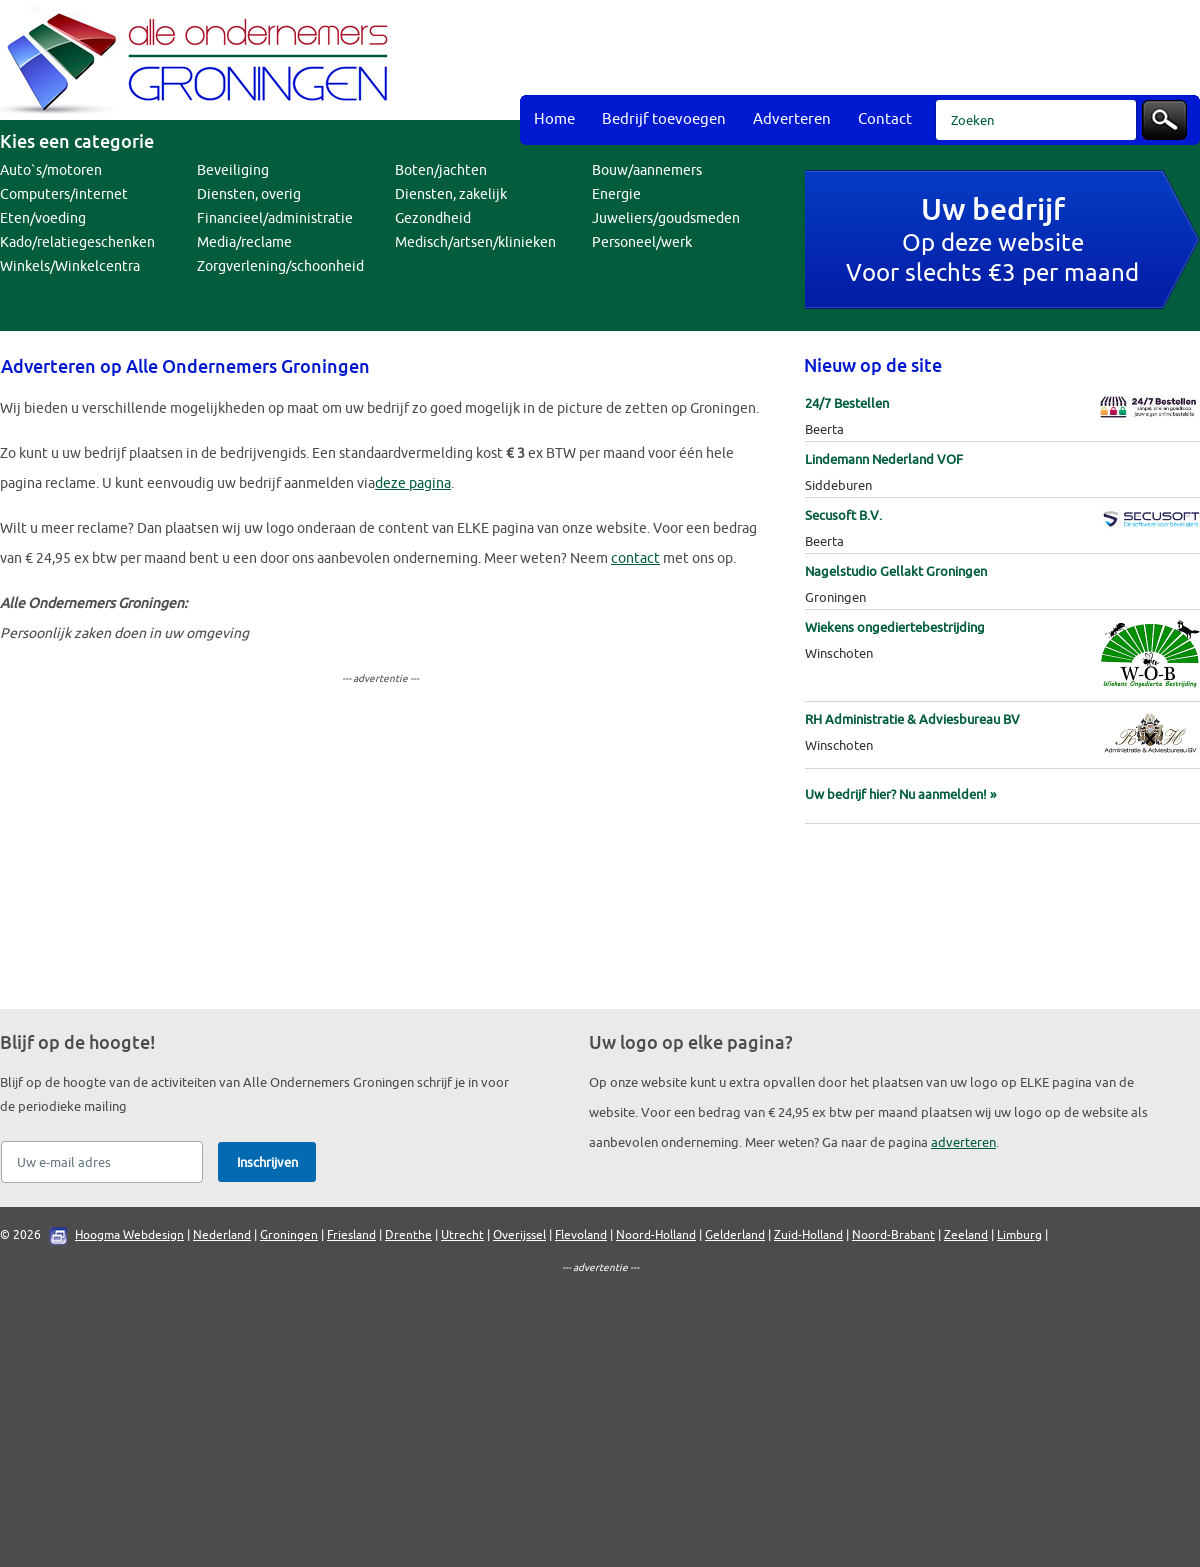 Image resolution: width=1200 pixels, height=1567 pixels. Describe the element at coordinates (554, 119) in the screenshot. I see `Home` at that location.